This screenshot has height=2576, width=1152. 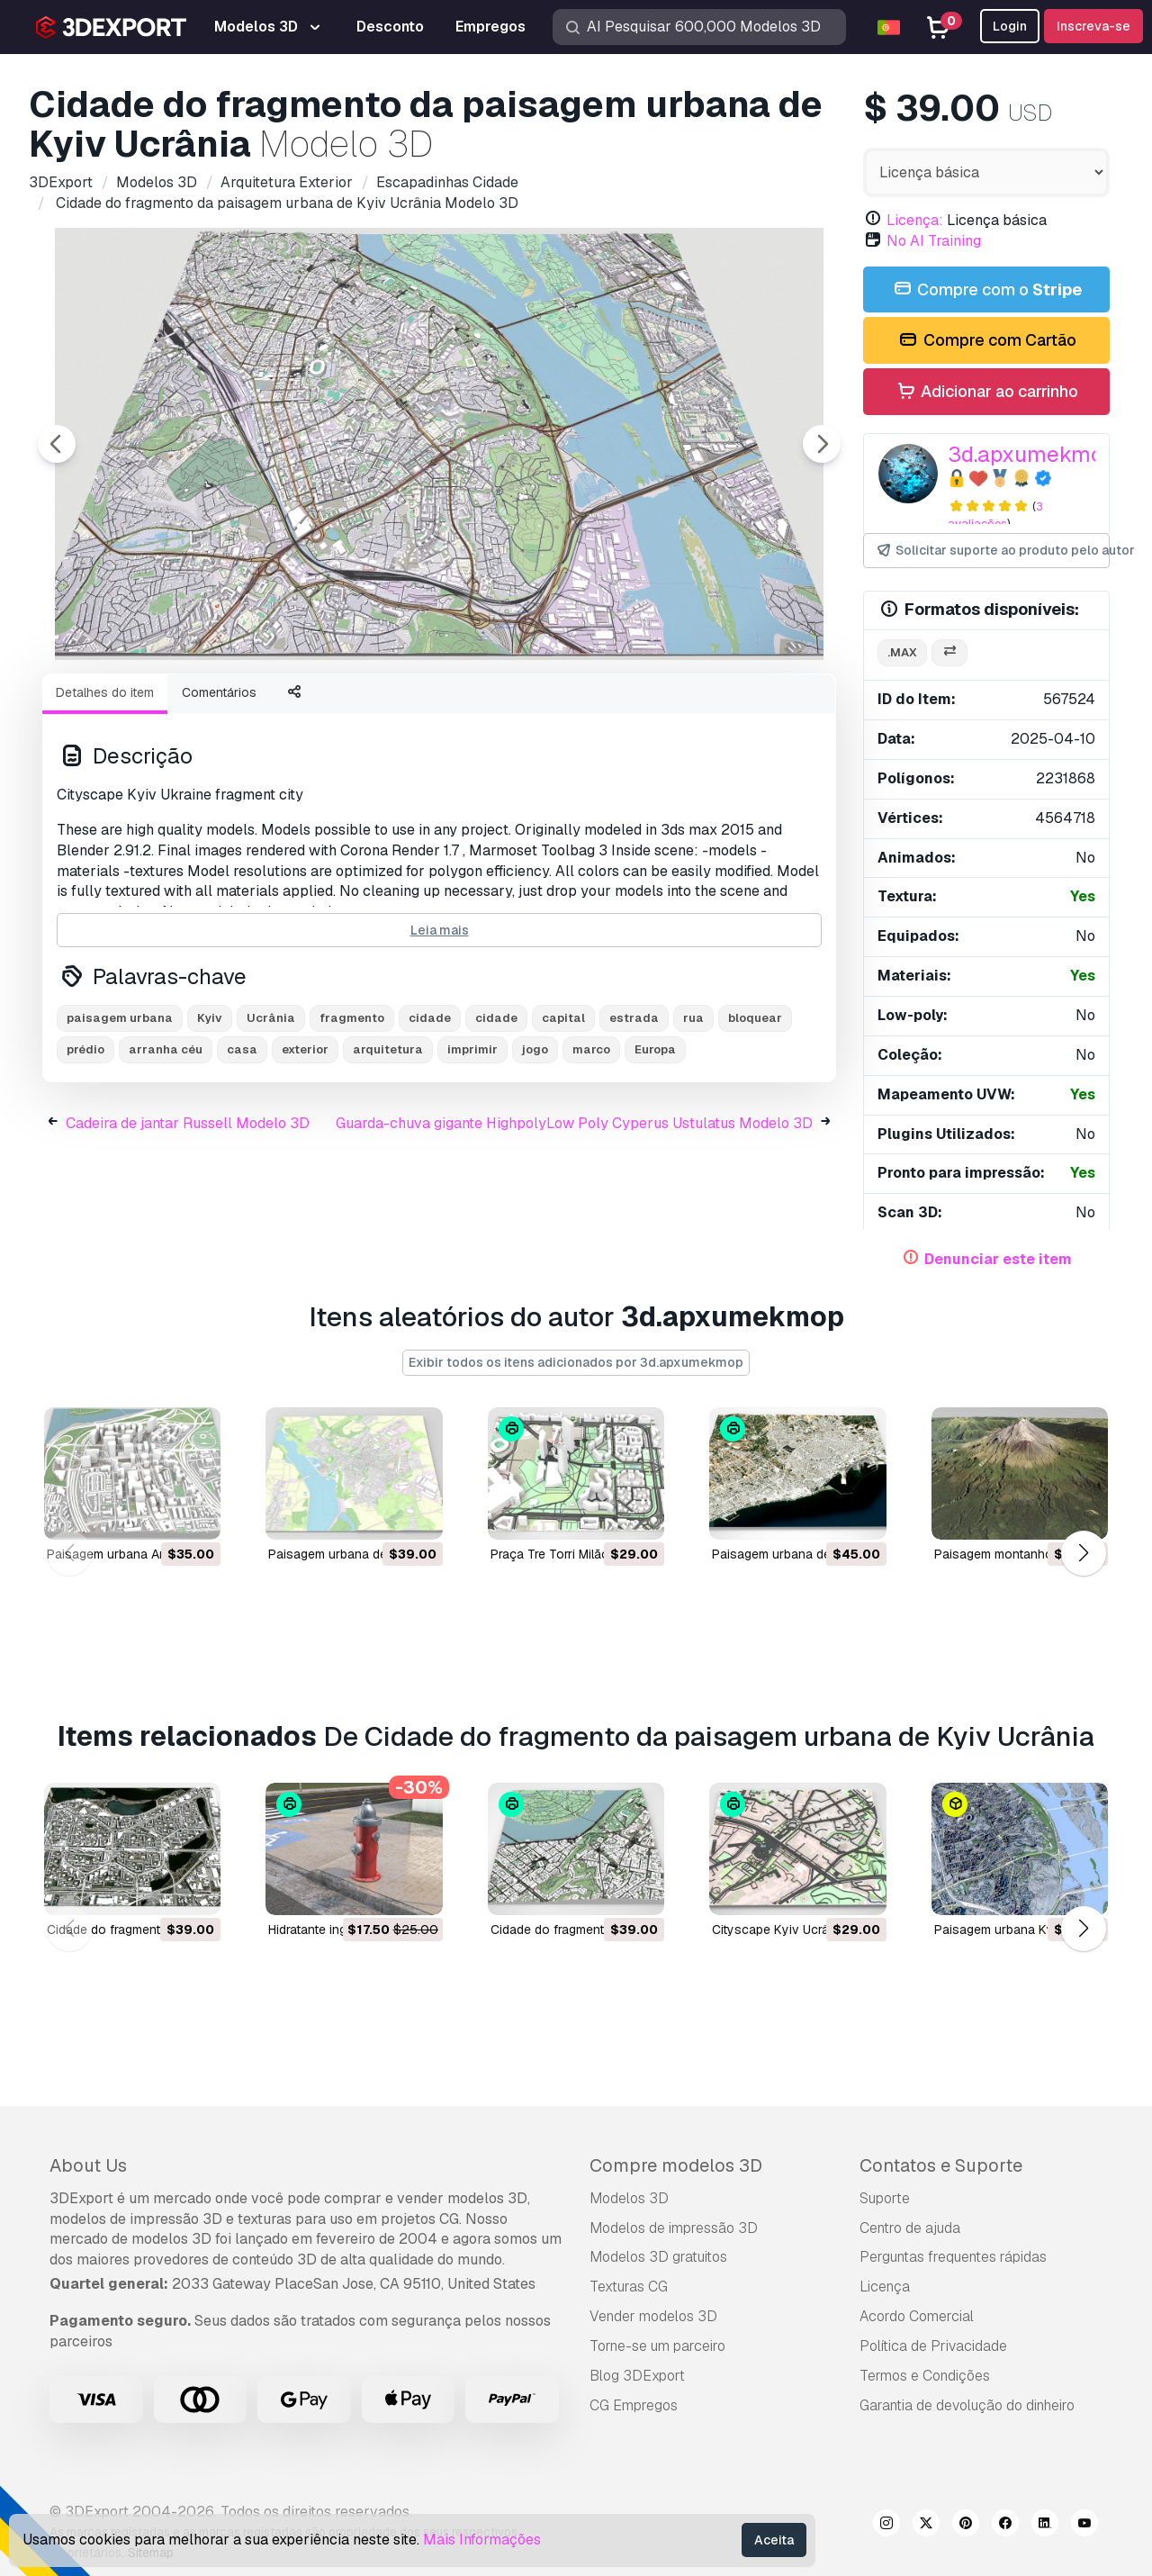 What do you see at coordinates (986, 392) in the screenshot?
I see `Adicionar ao carrinho` at bounding box center [986, 392].